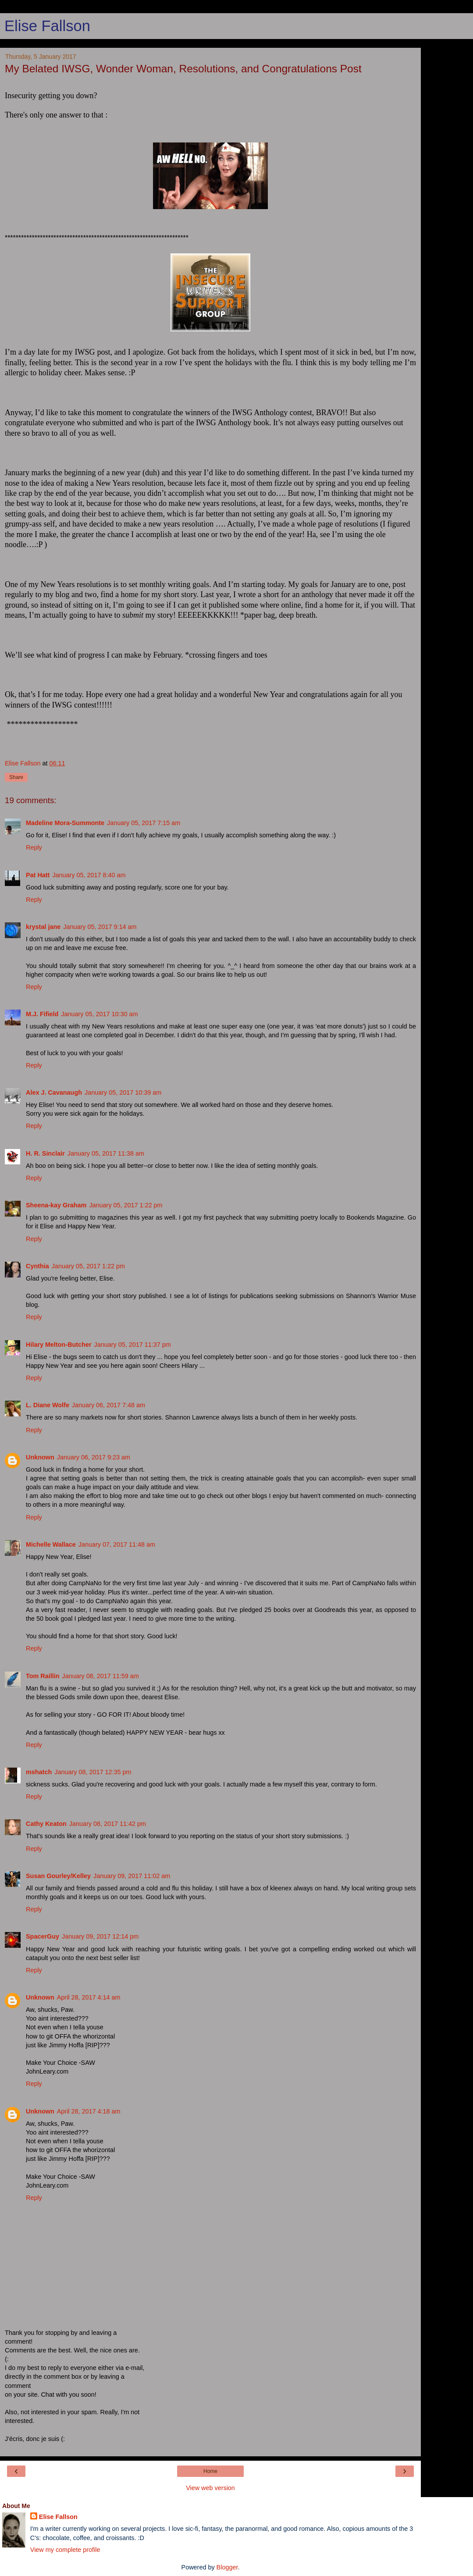 Image resolution: width=473 pixels, height=2576 pixels. I want to click on krystal jane, so click(43, 926).